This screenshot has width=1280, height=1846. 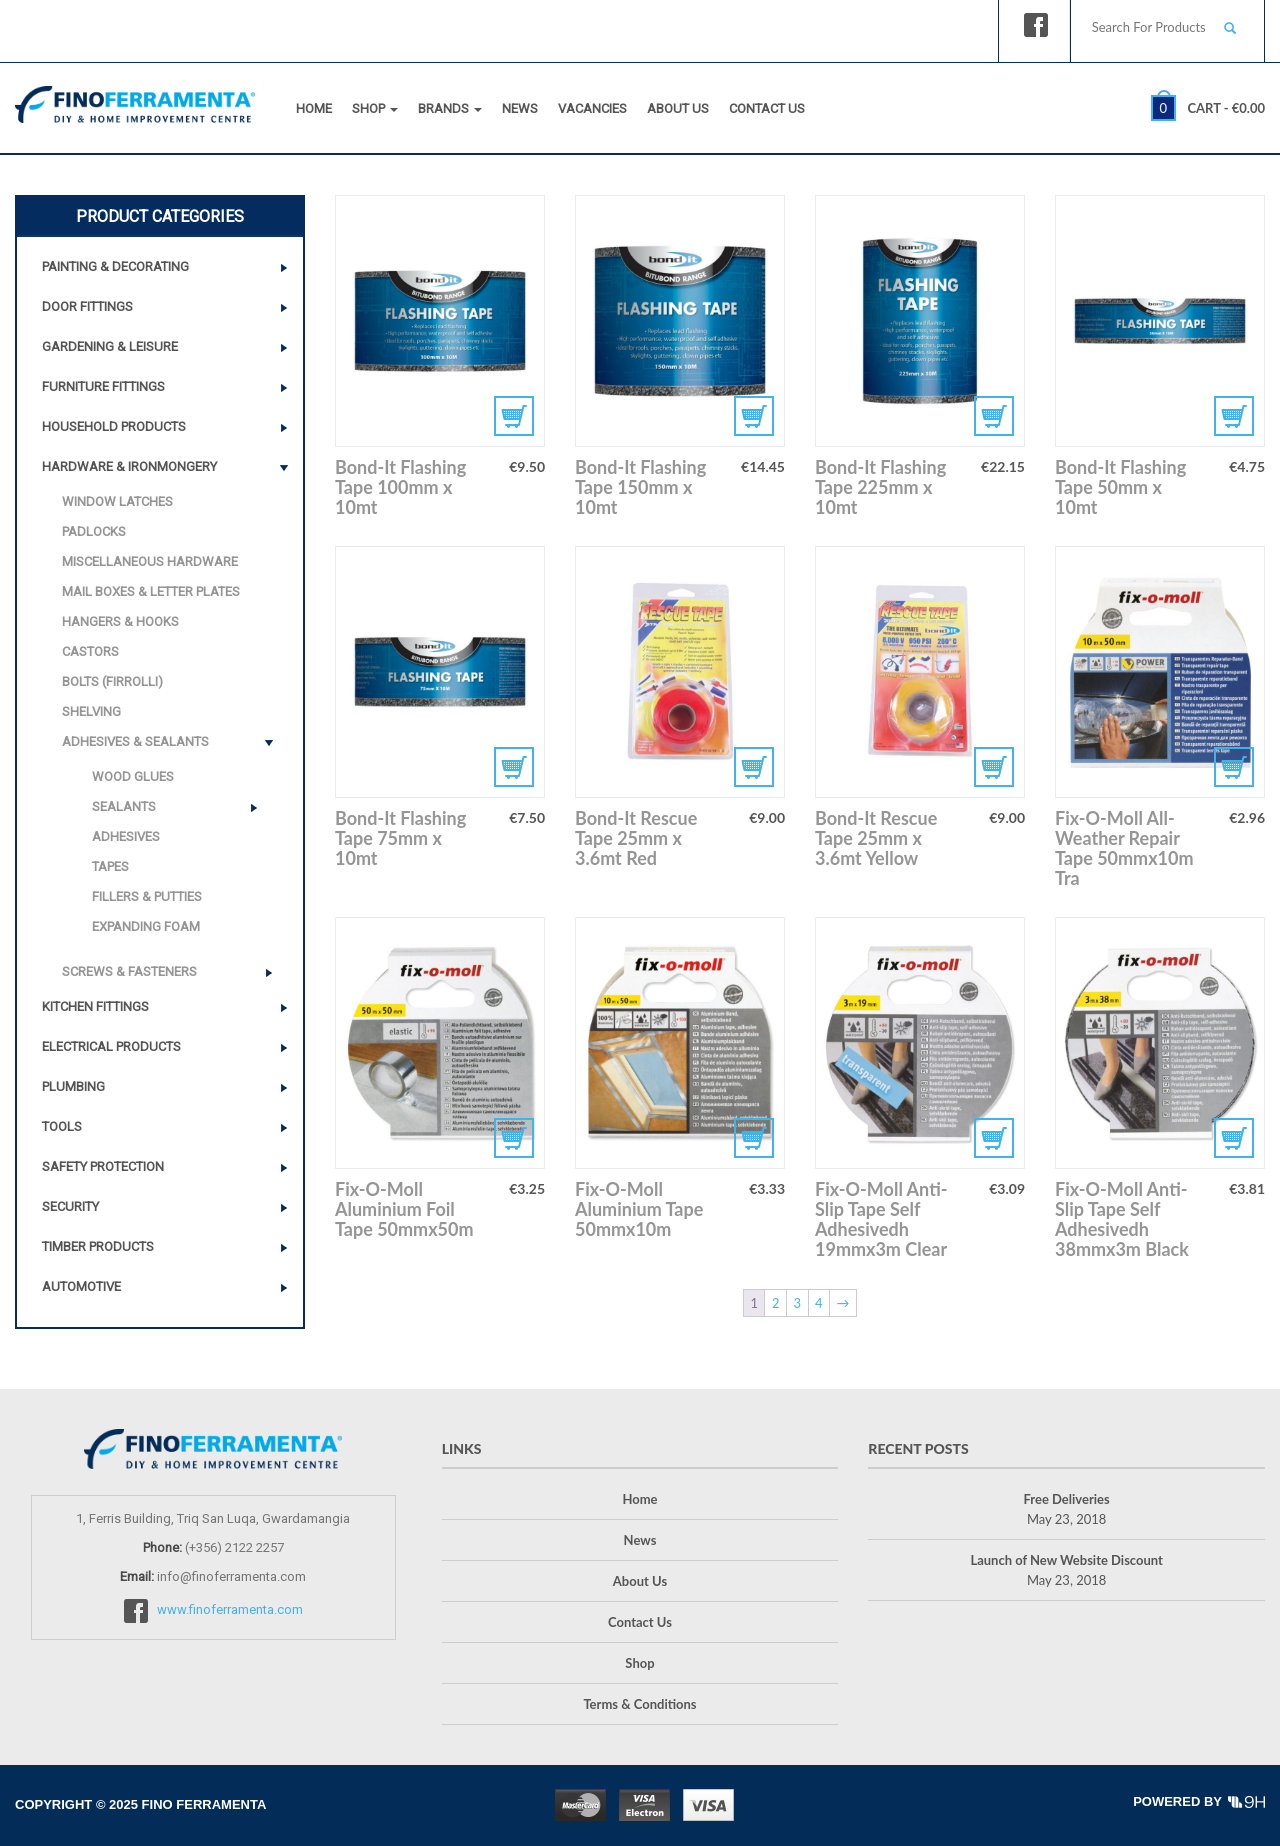 I want to click on Brands, so click(x=450, y=108).